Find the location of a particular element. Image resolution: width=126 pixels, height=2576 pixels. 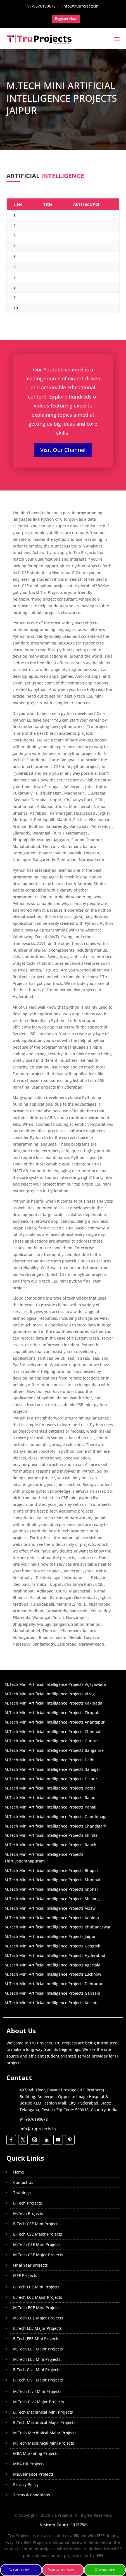

MBA Finance Projects is located at coordinates (33, 2474).